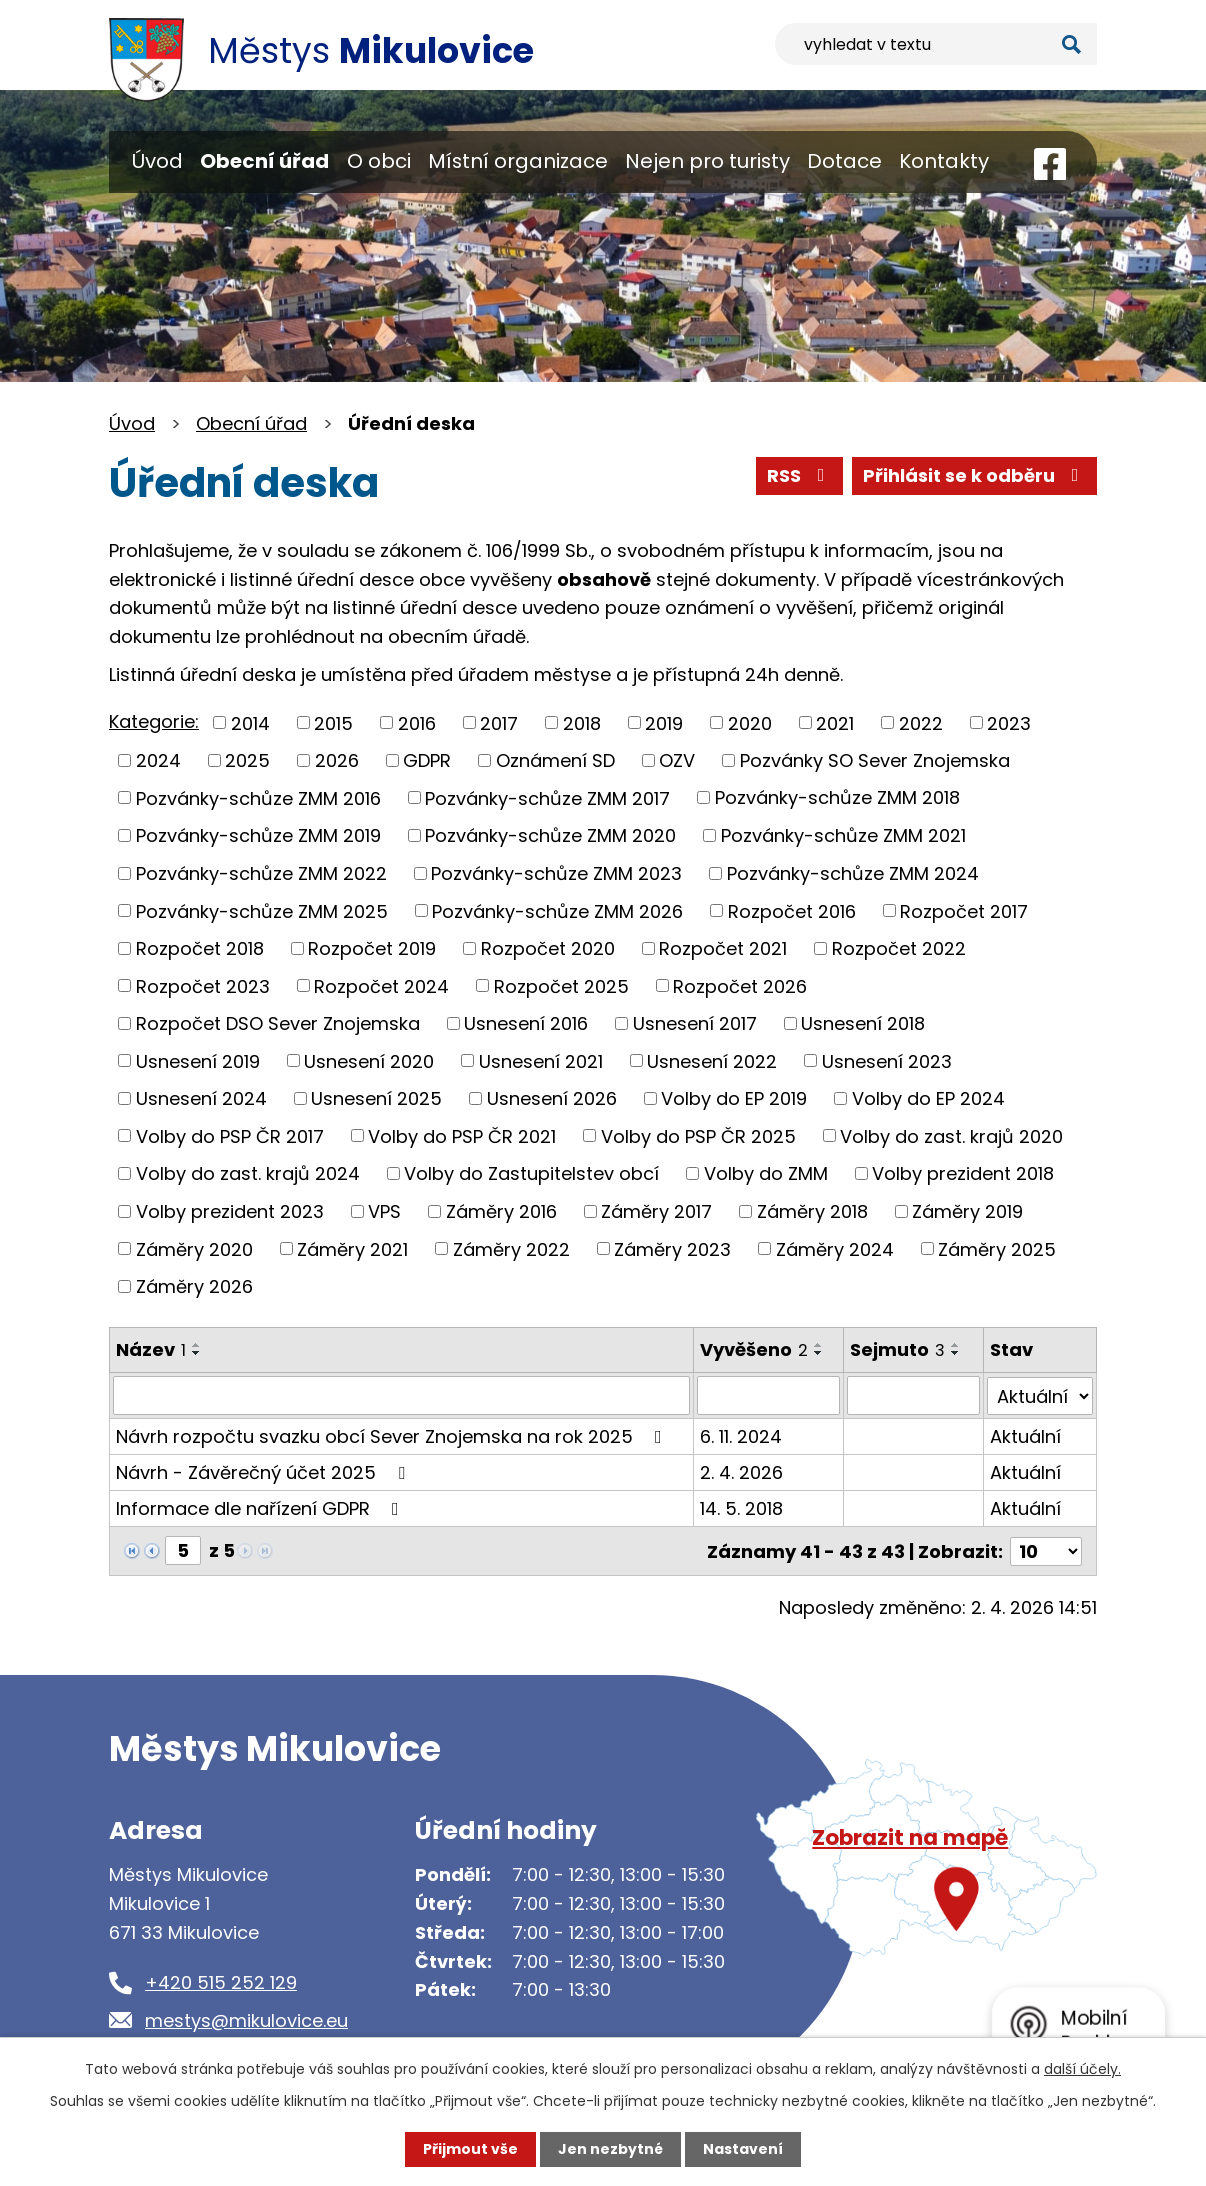  What do you see at coordinates (518, 161) in the screenshot?
I see `Místní organizace` at bounding box center [518, 161].